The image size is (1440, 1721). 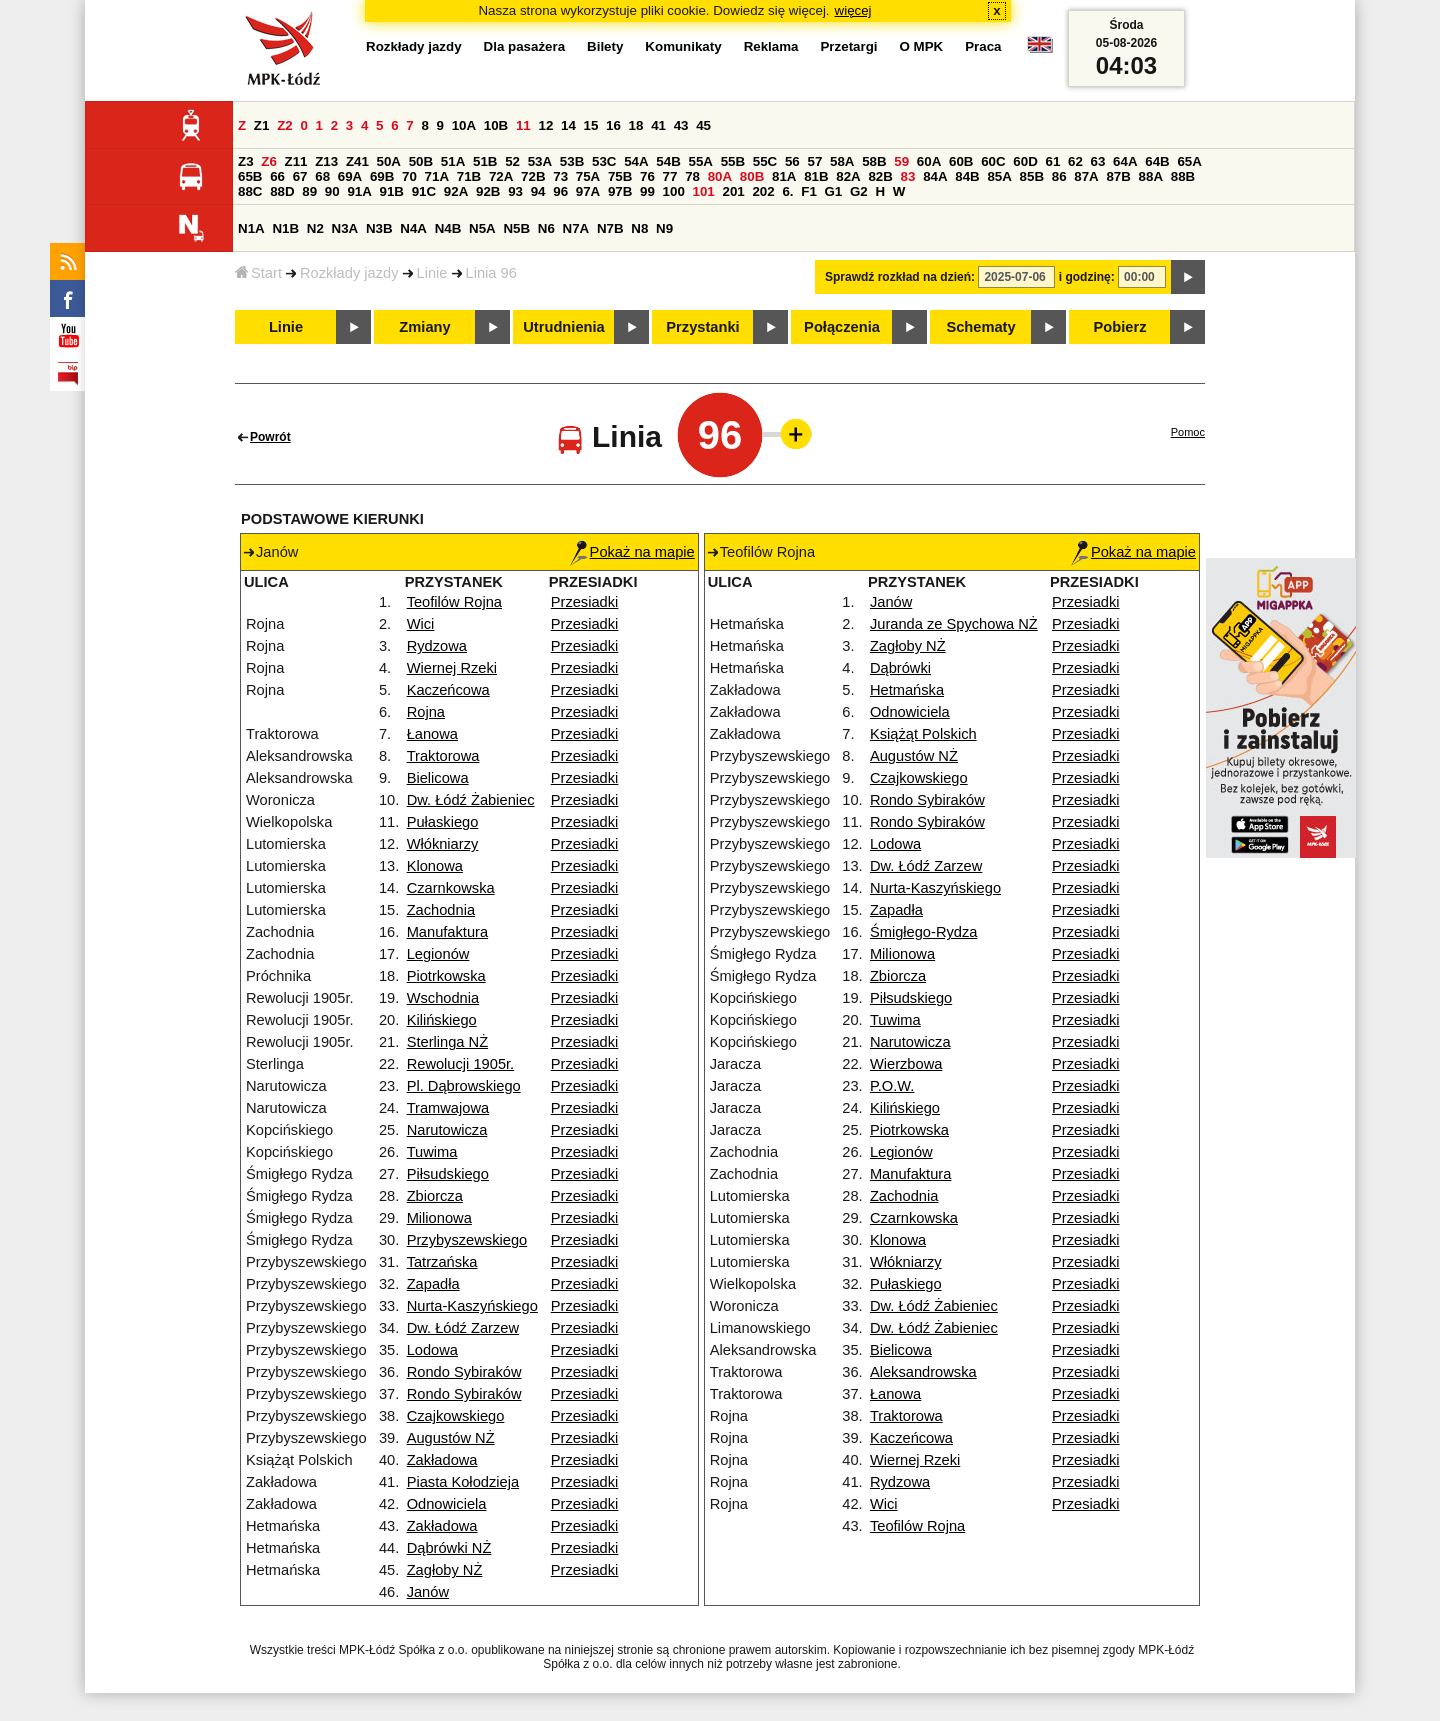 I want to click on 100, so click(x=674, y=191).